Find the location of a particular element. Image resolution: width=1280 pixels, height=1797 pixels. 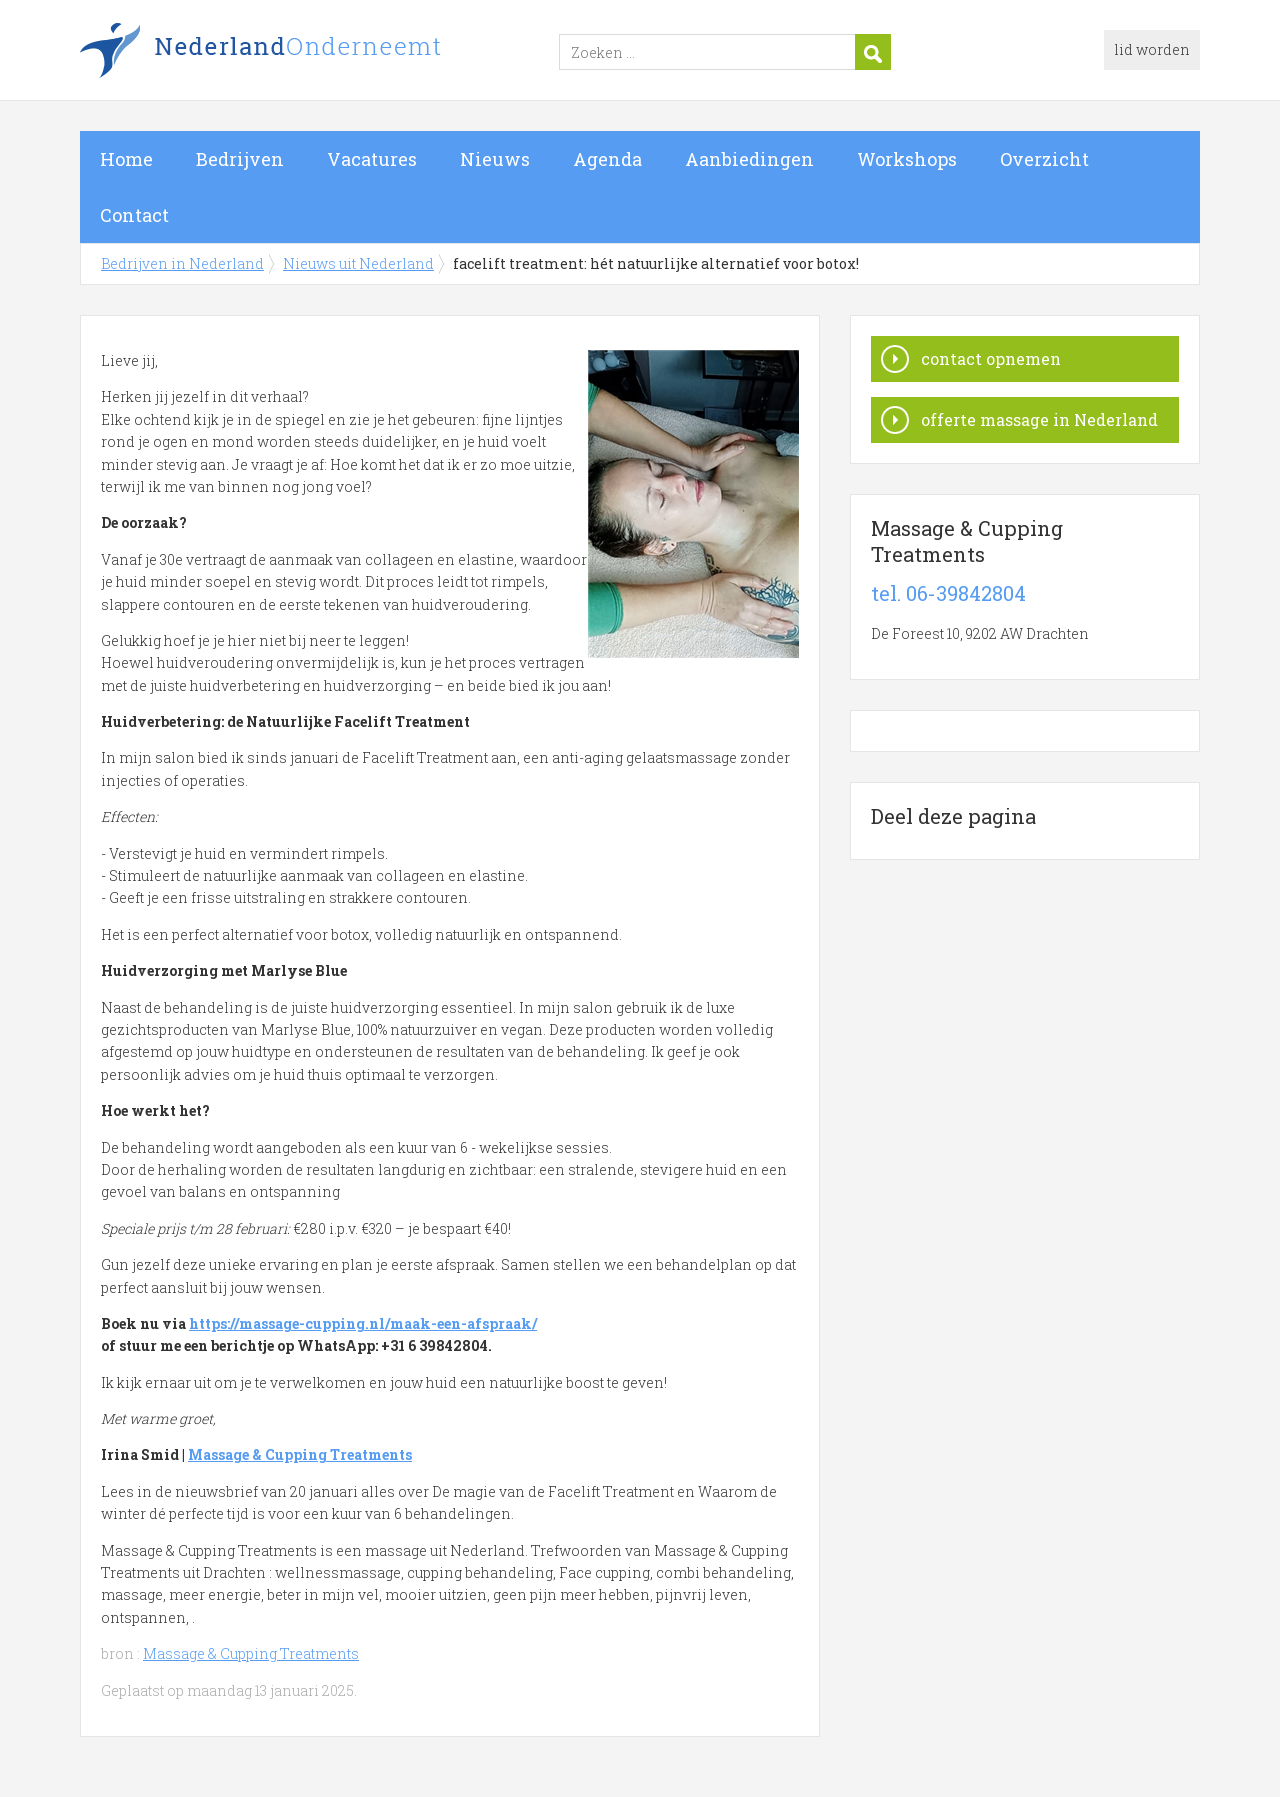

Home is located at coordinates (126, 159).